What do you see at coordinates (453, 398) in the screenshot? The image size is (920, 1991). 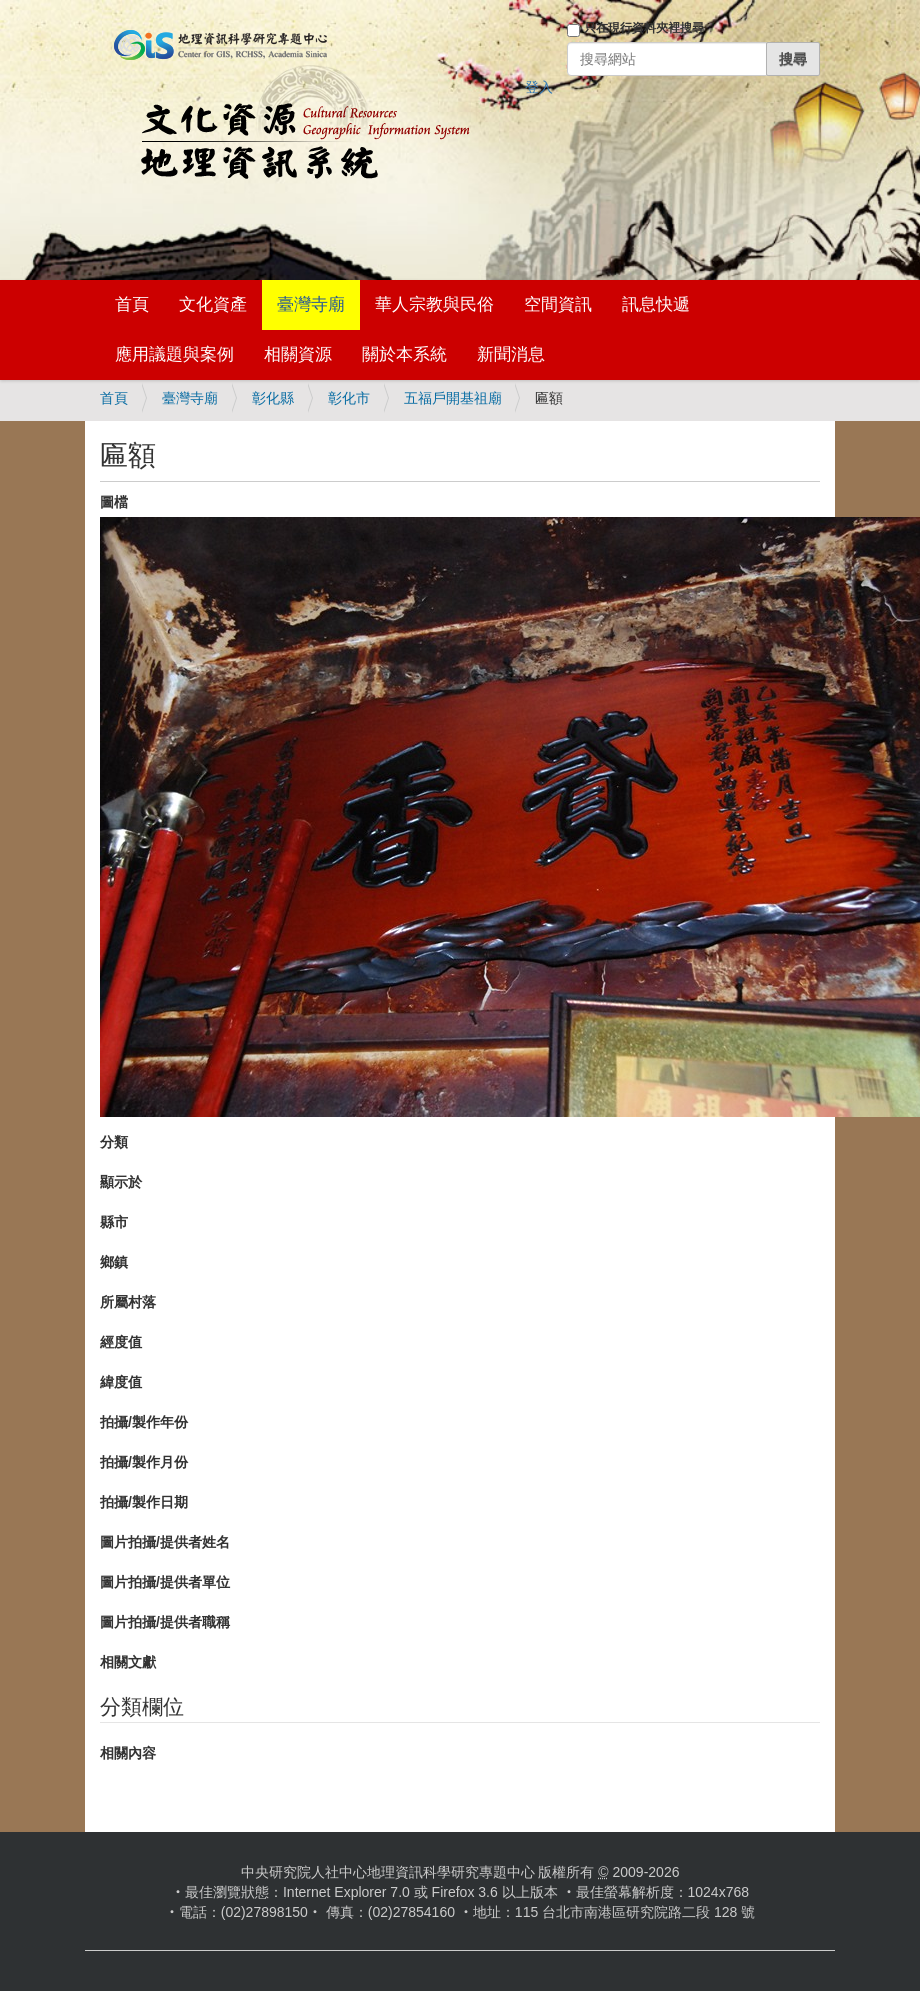 I see `五福戶開基祖廟` at bounding box center [453, 398].